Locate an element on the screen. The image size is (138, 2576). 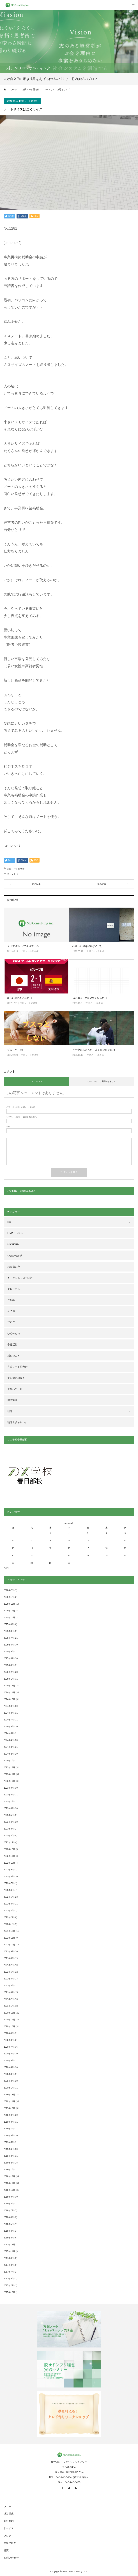
2024年12月 is located at coordinates (9, 1685).